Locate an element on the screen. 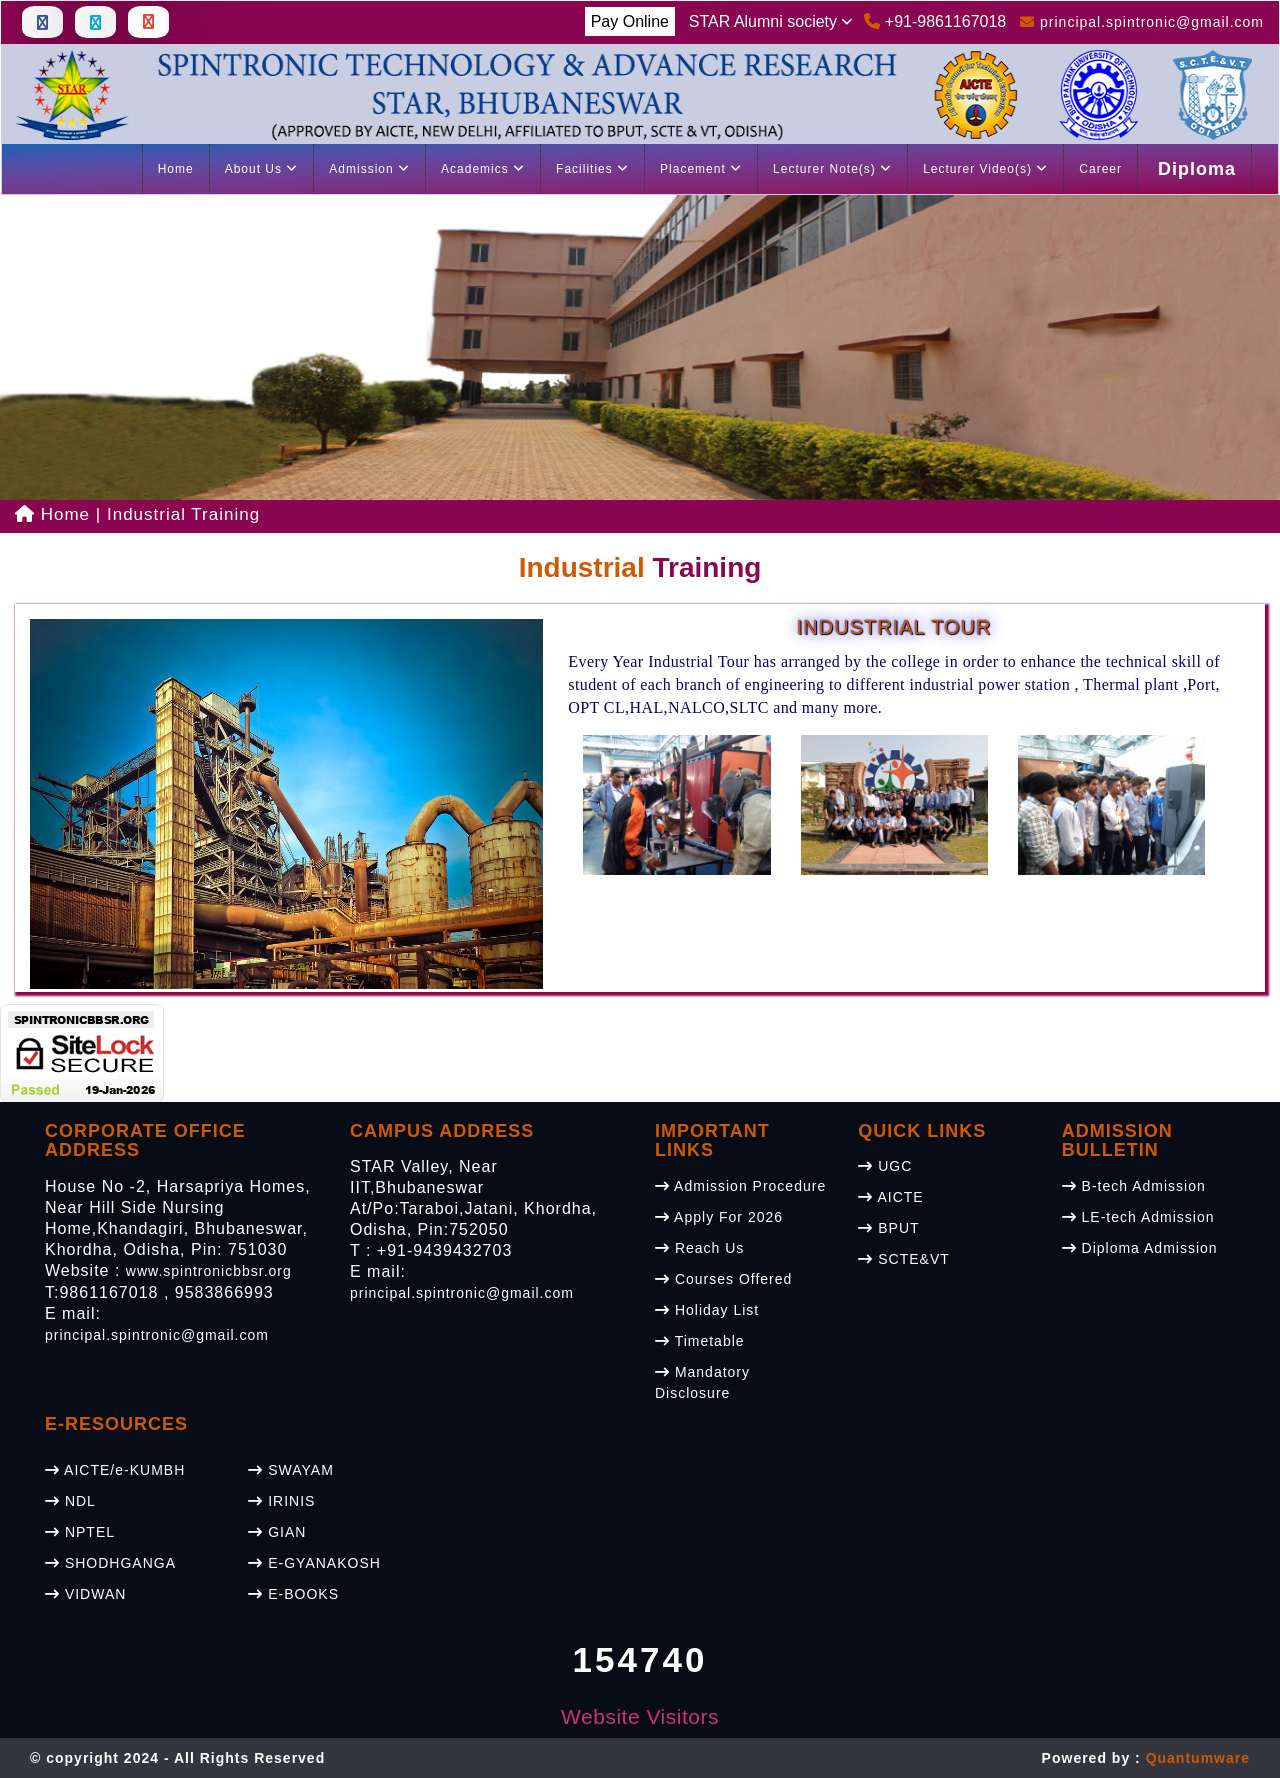 Image resolution: width=1280 pixels, height=1778 pixels. SCTE&VT is located at coordinates (903, 1259).